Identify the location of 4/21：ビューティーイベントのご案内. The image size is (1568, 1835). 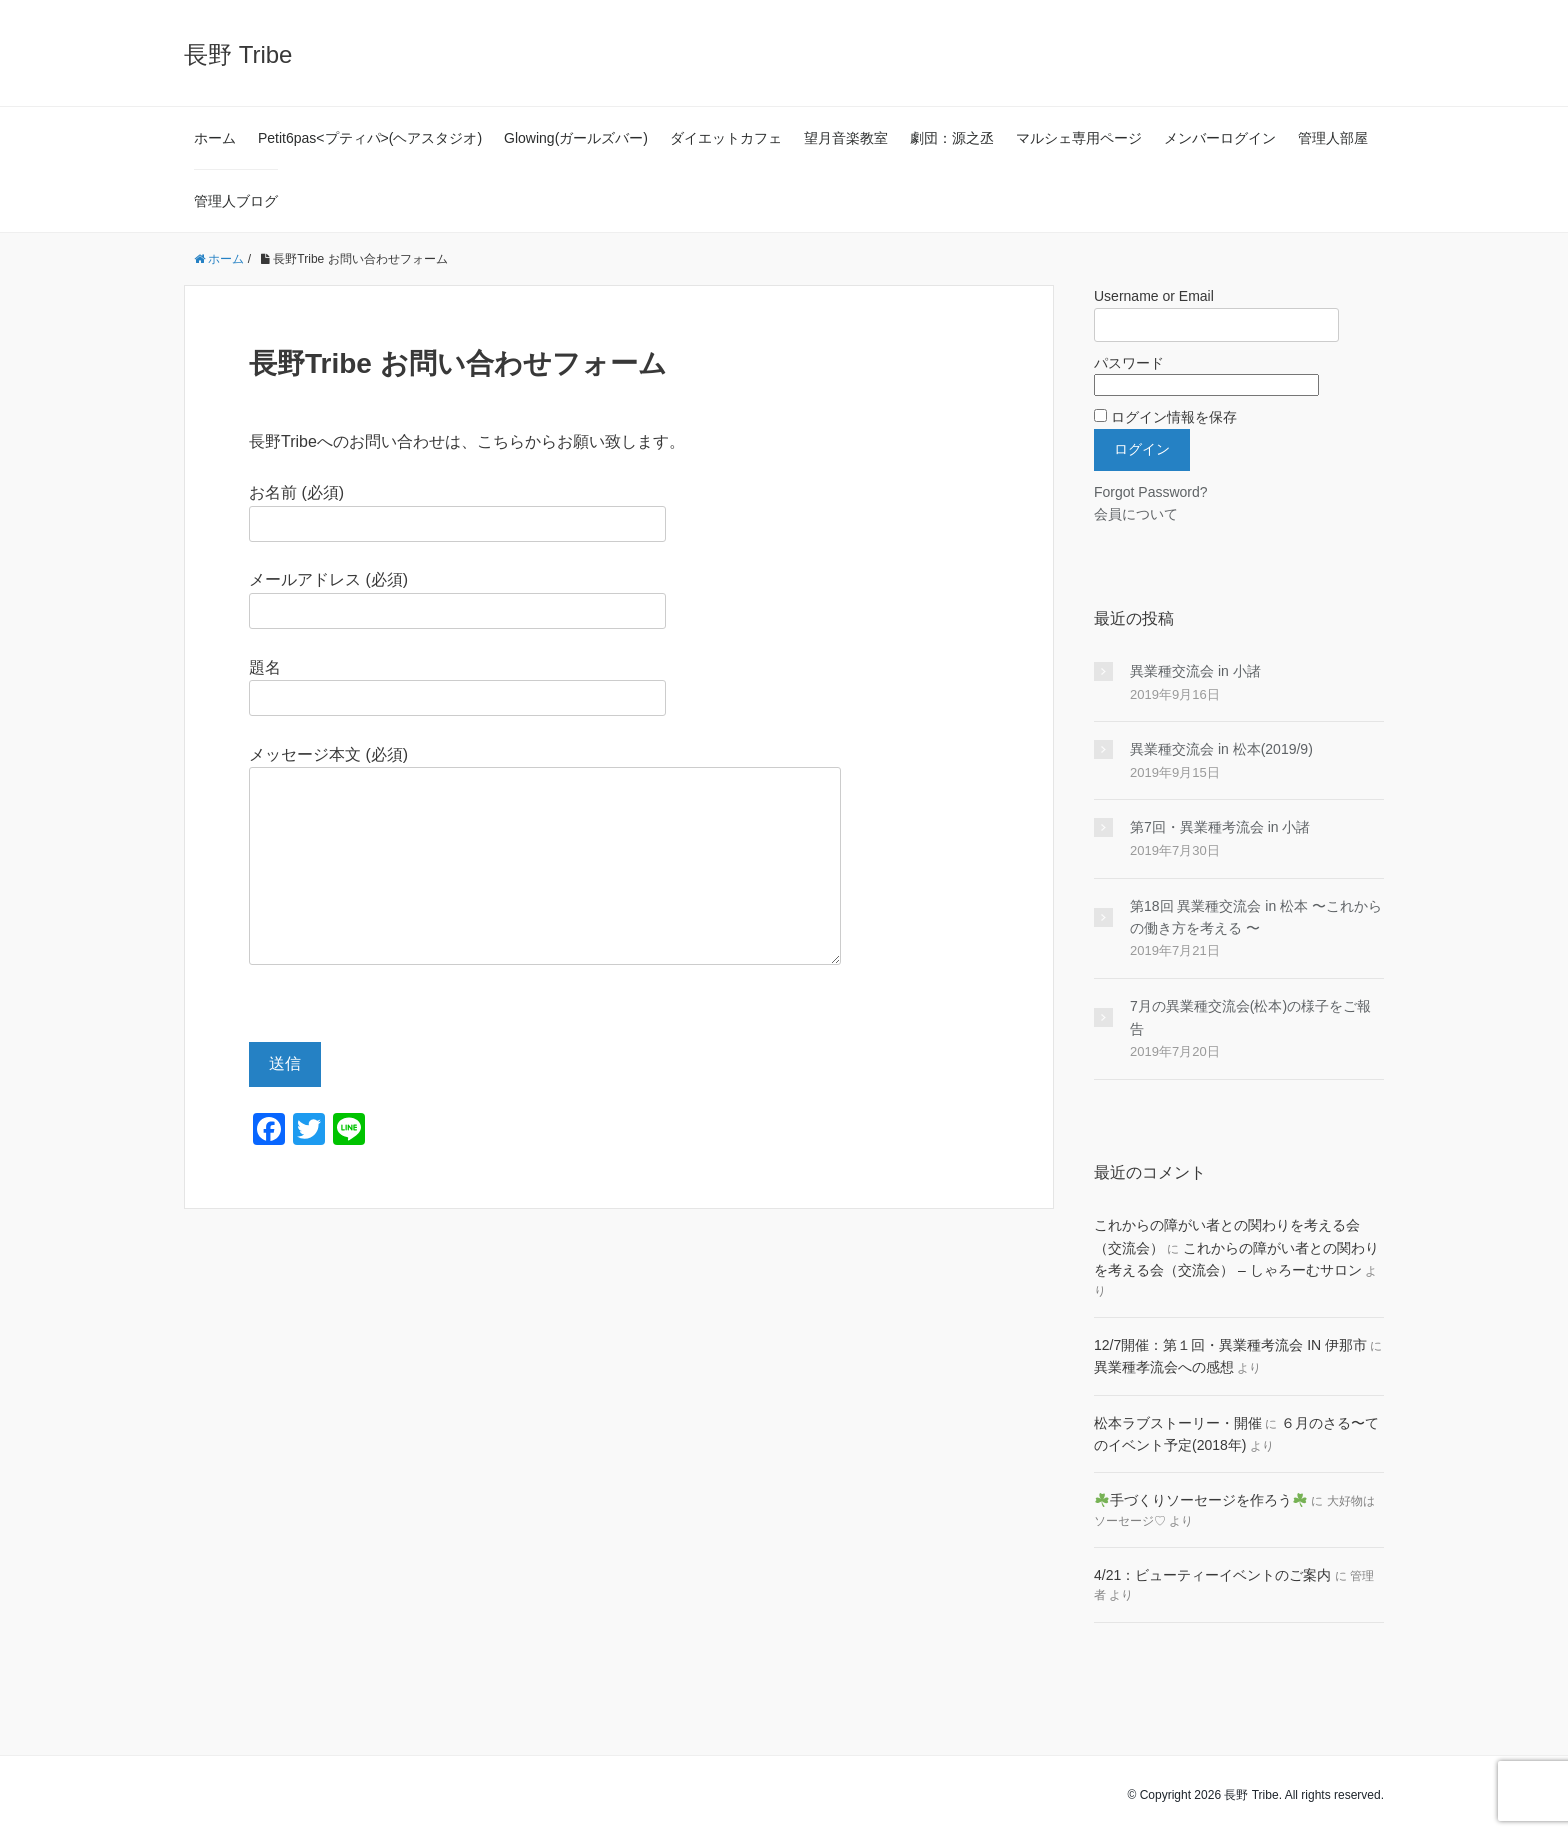
(1212, 1575).